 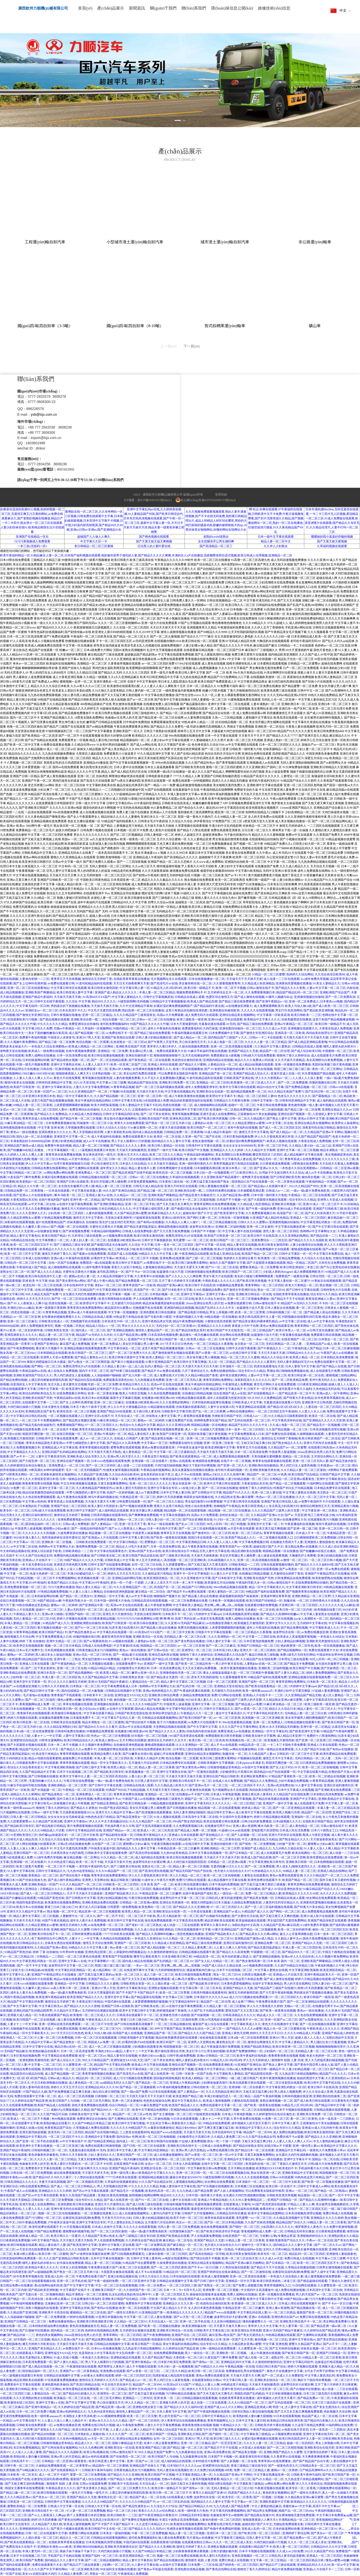 I want to click on 中文字幕在线播放亚洲一区, so click(x=293, y=1226).